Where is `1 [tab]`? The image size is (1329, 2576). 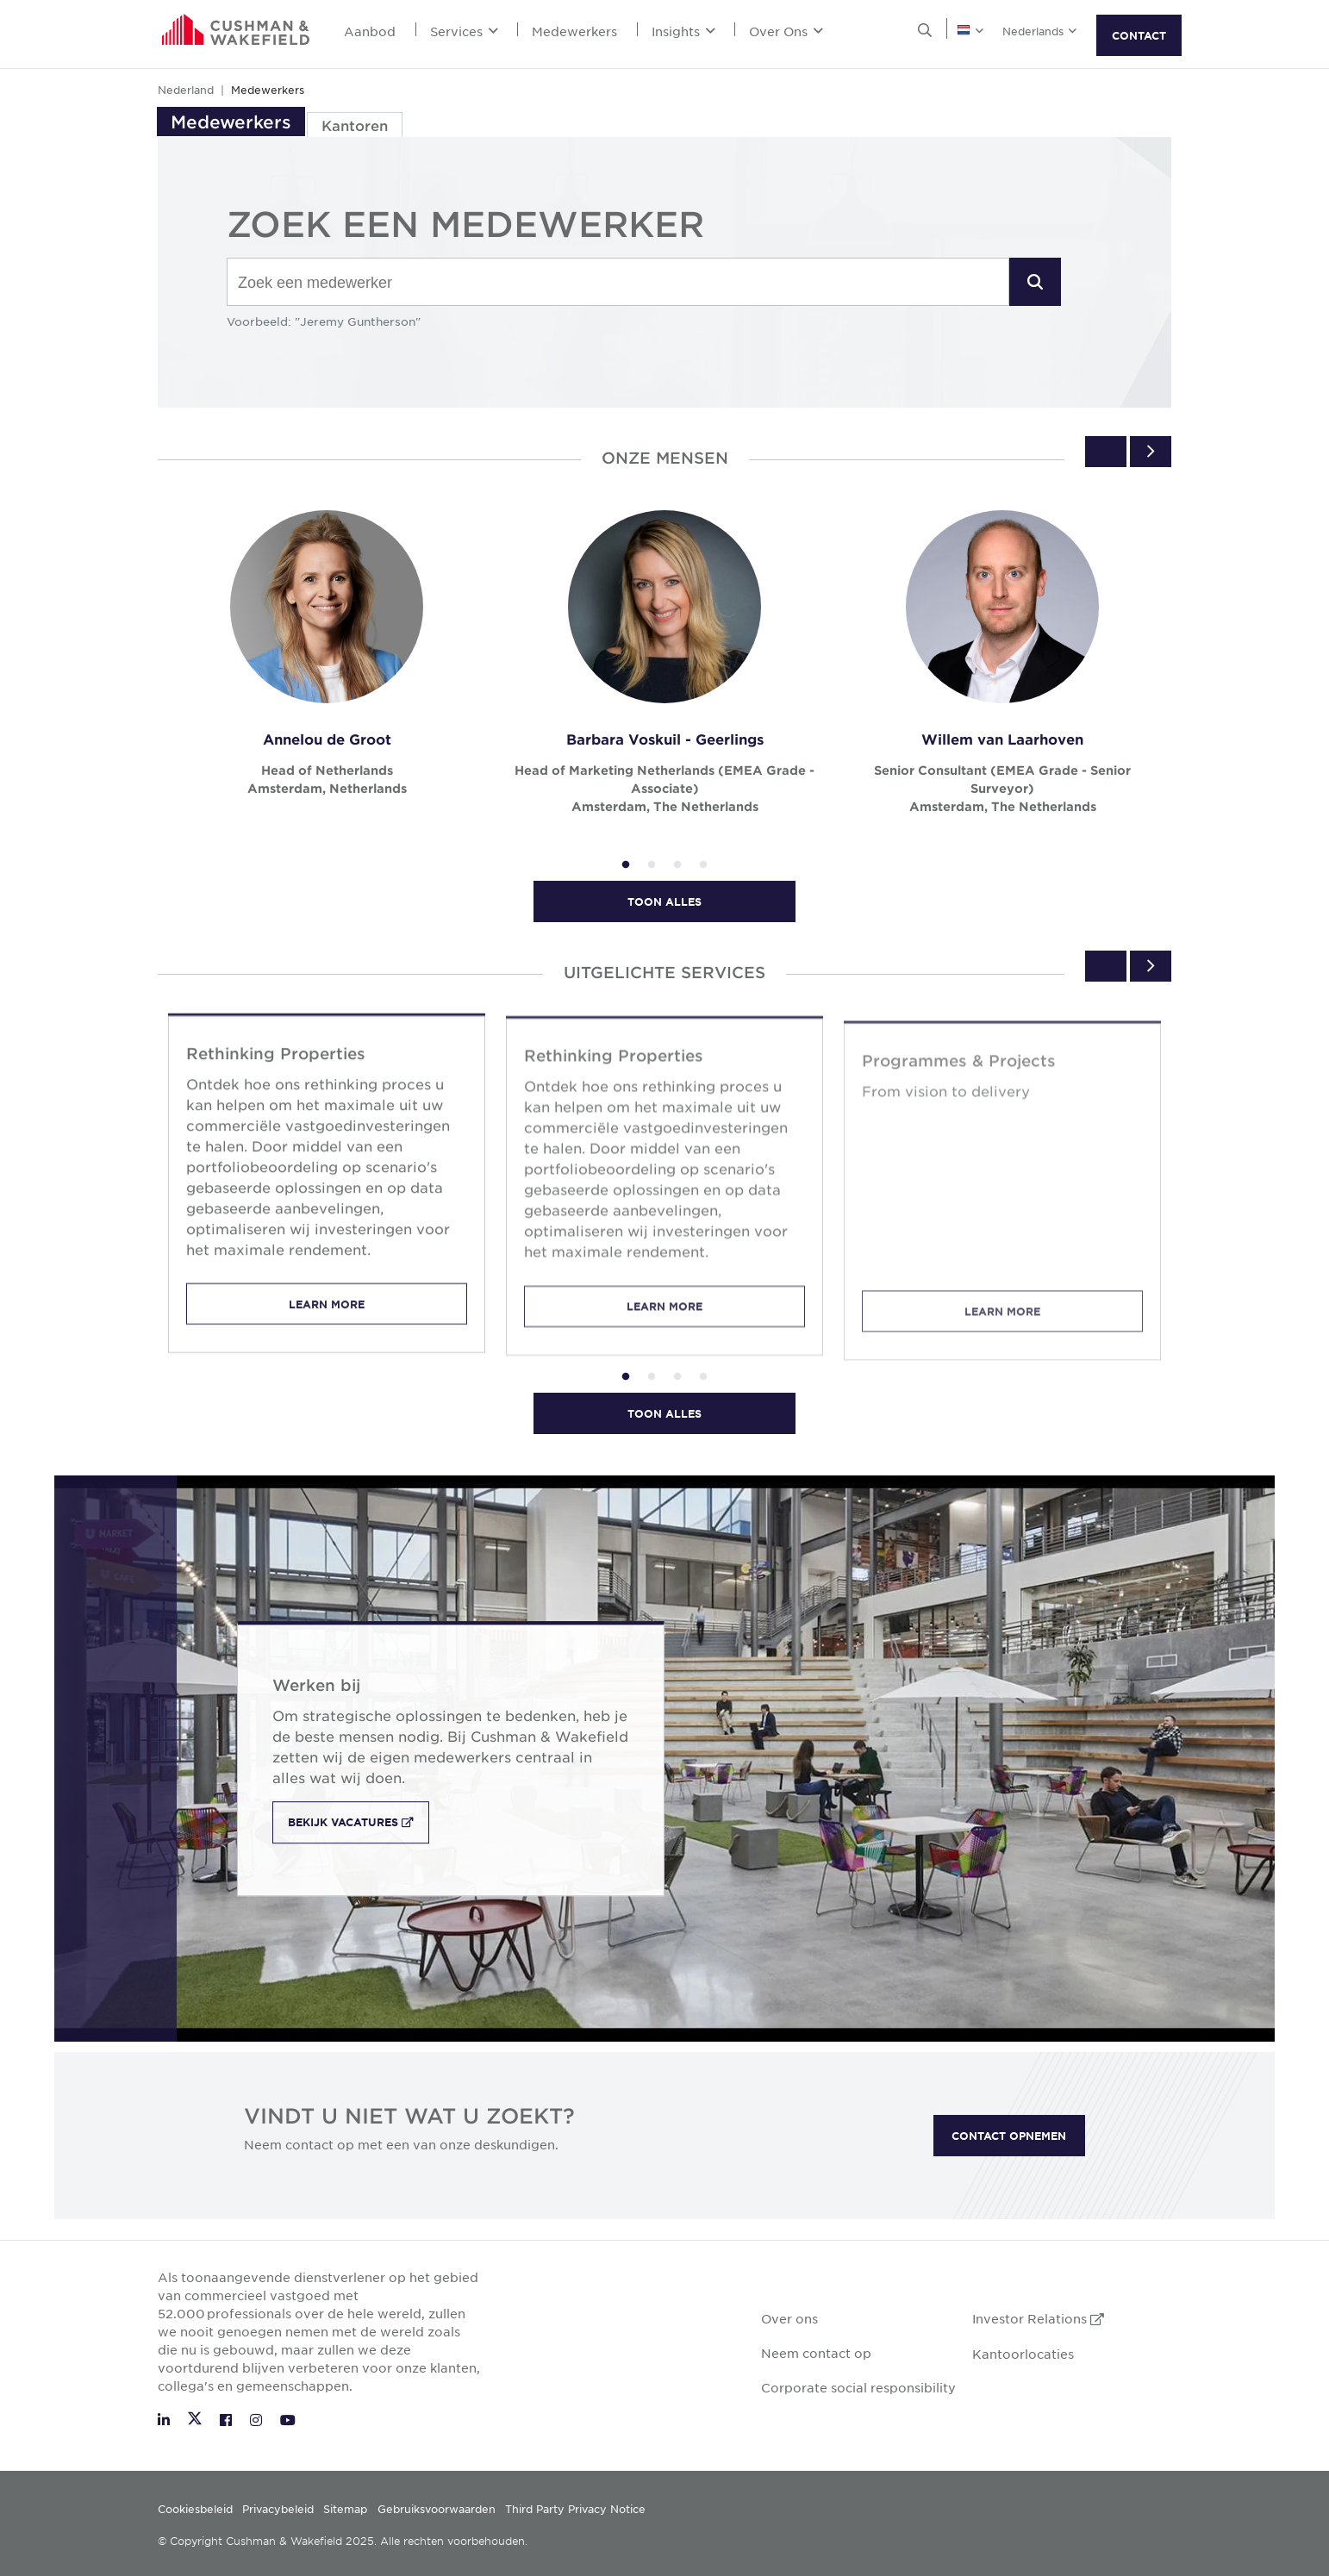
1 [tab] is located at coordinates (625, 865).